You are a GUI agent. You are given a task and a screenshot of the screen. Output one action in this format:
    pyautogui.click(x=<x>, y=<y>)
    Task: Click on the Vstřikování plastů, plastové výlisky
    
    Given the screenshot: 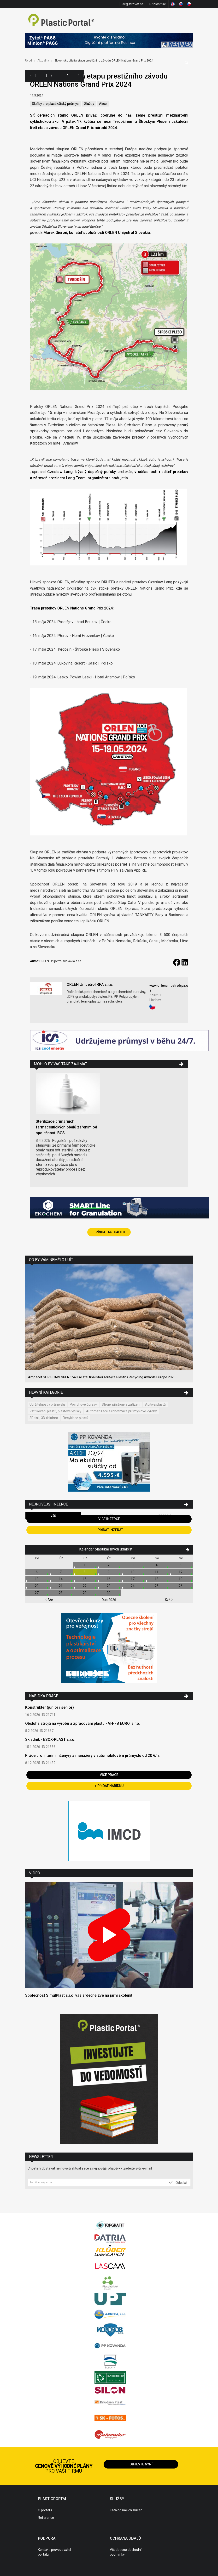 What is the action you would take?
    pyautogui.click(x=55, y=1411)
    